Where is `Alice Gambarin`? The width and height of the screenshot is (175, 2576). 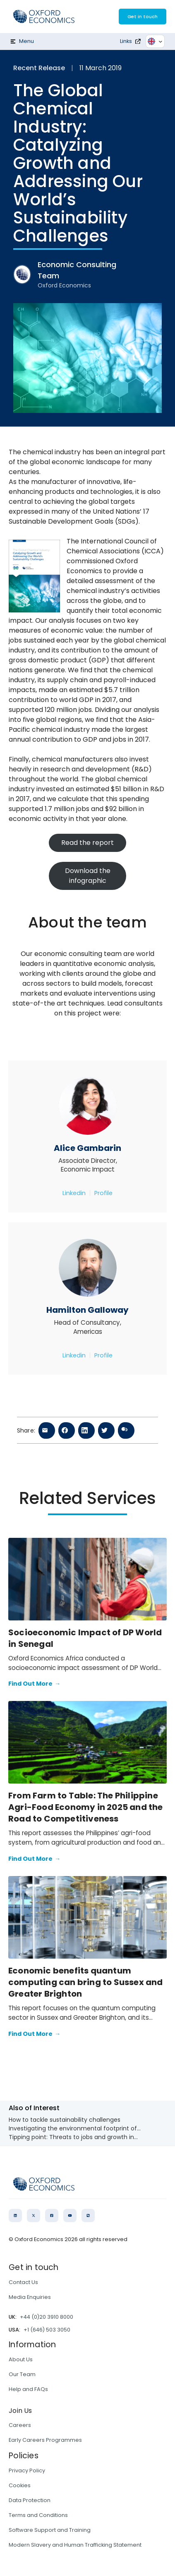
Alice Gambarin is located at coordinates (87, 1148).